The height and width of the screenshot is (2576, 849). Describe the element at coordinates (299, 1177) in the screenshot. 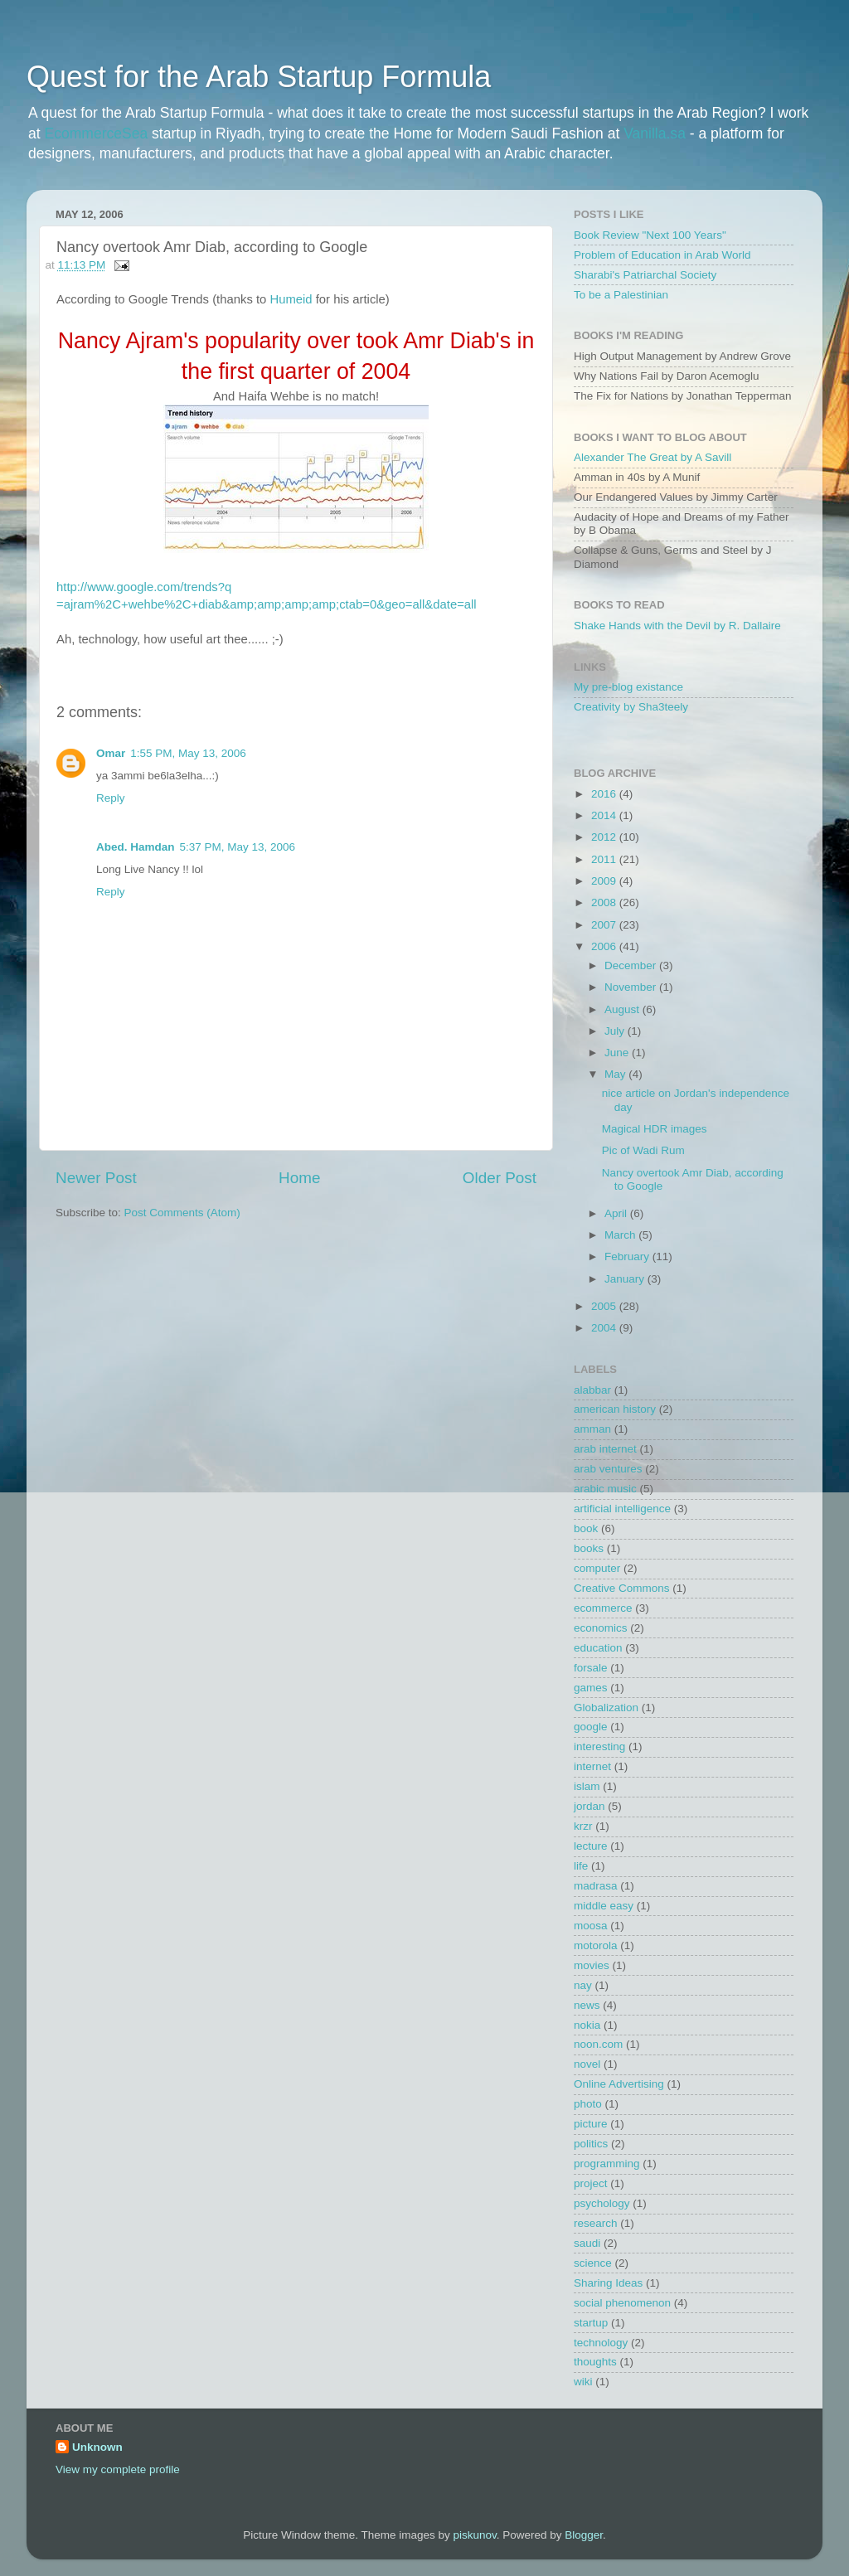

I see `Home` at that location.